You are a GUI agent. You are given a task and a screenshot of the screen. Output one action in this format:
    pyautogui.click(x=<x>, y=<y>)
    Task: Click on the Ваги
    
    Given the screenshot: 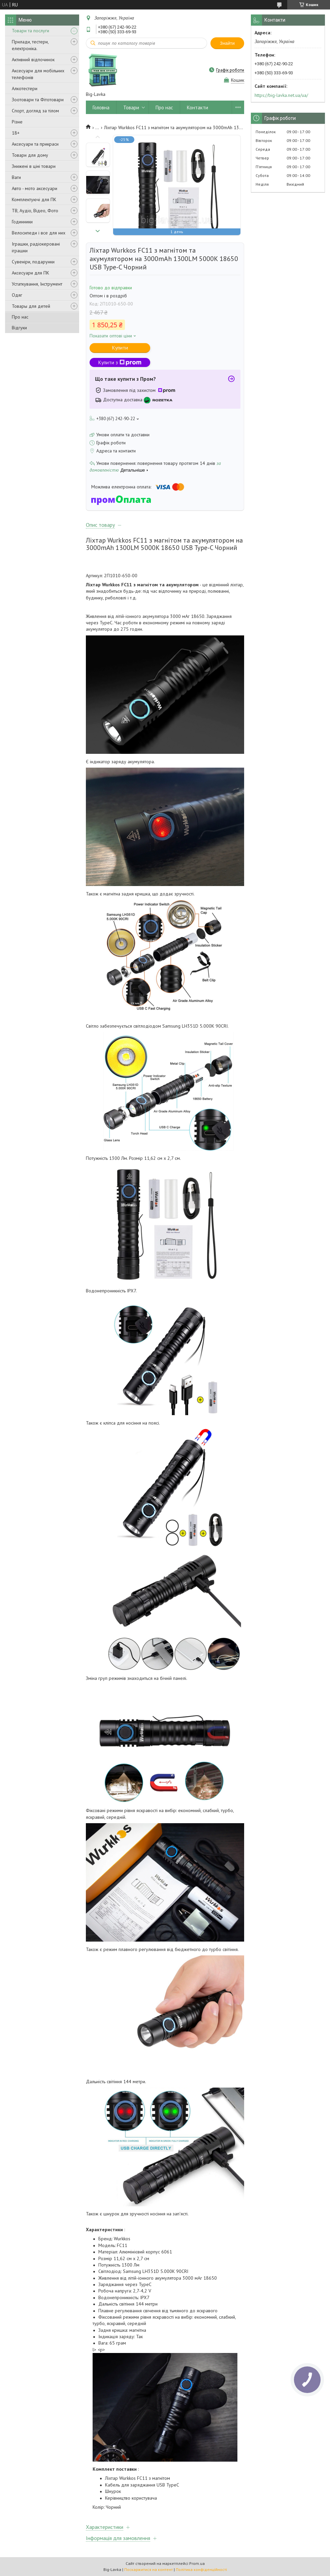 What is the action you would take?
    pyautogui.click(x=16, y=177)
    